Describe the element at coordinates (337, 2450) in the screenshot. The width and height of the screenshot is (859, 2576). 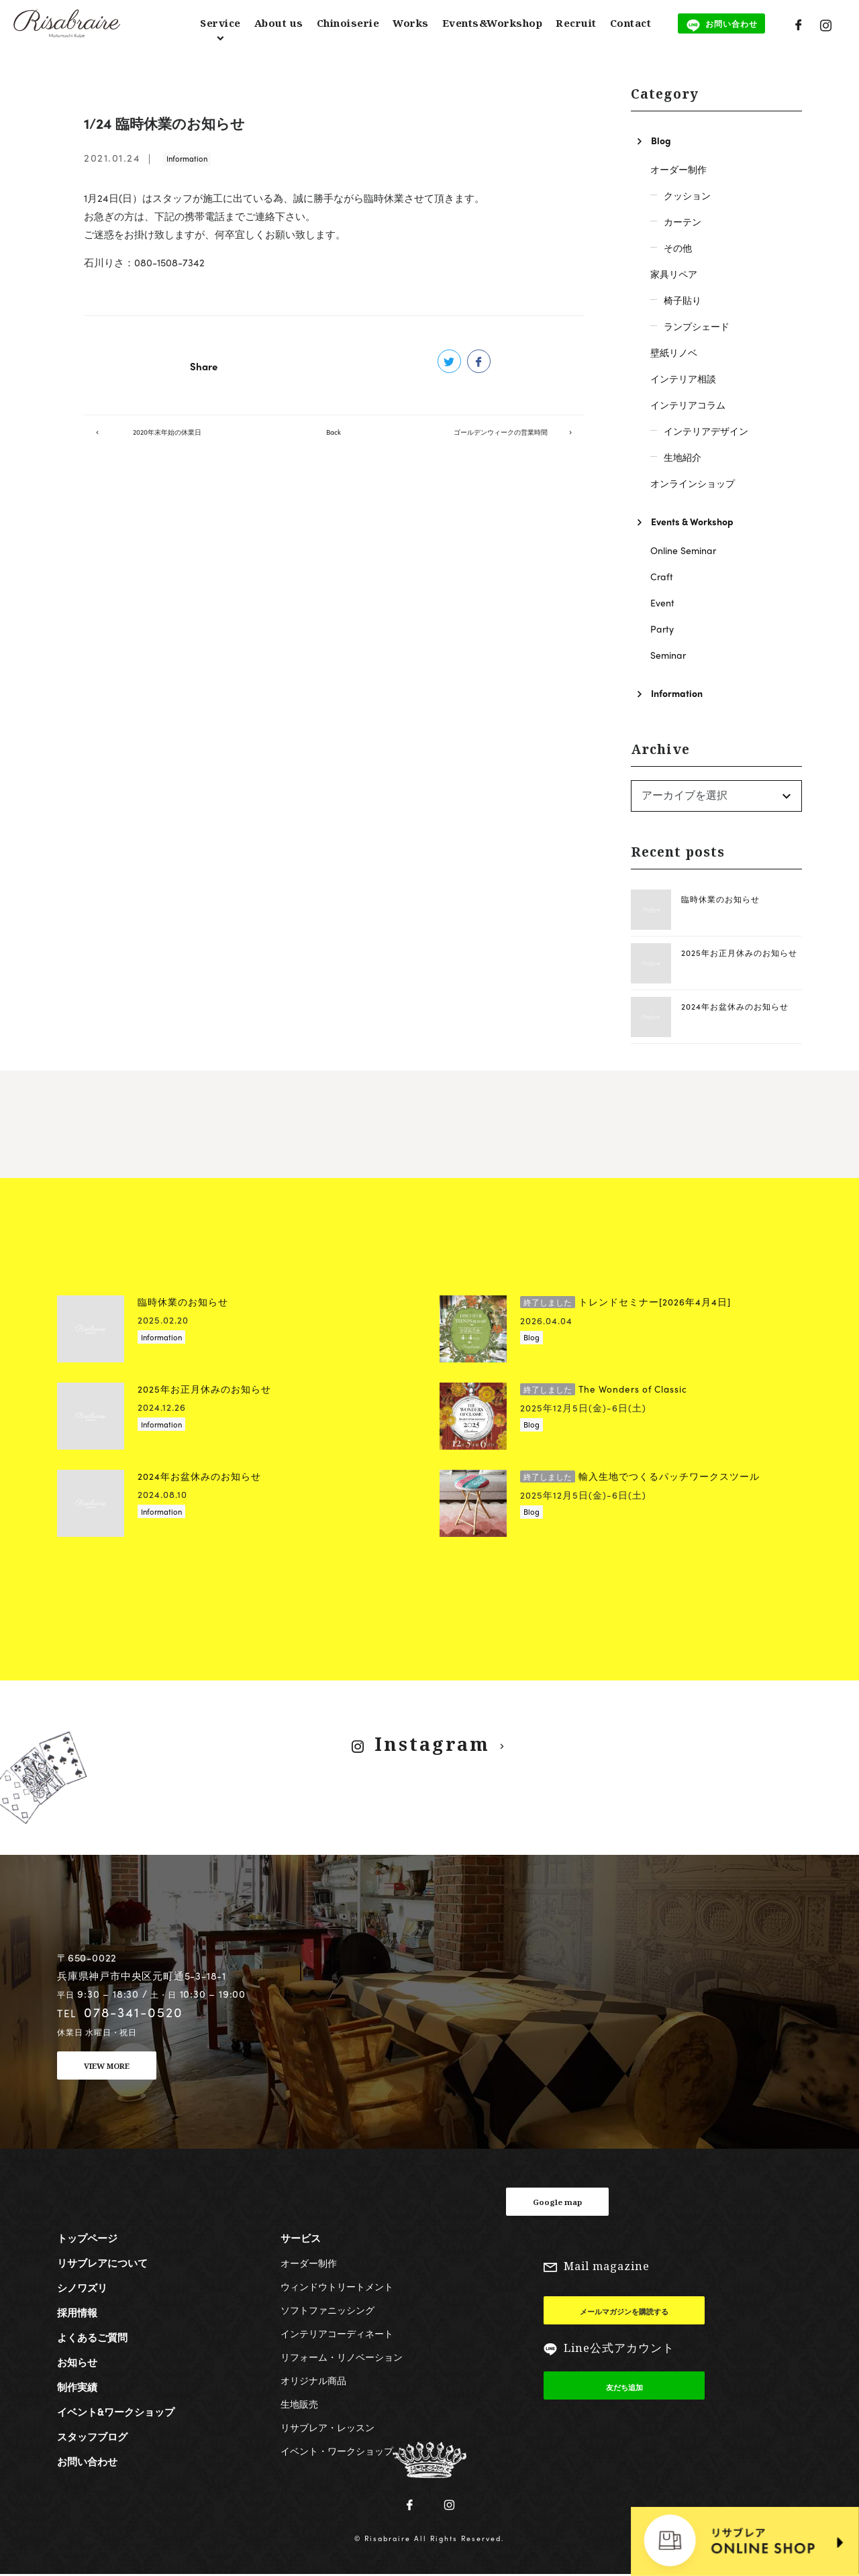
I see `イベント・ワークショップ` at that location.